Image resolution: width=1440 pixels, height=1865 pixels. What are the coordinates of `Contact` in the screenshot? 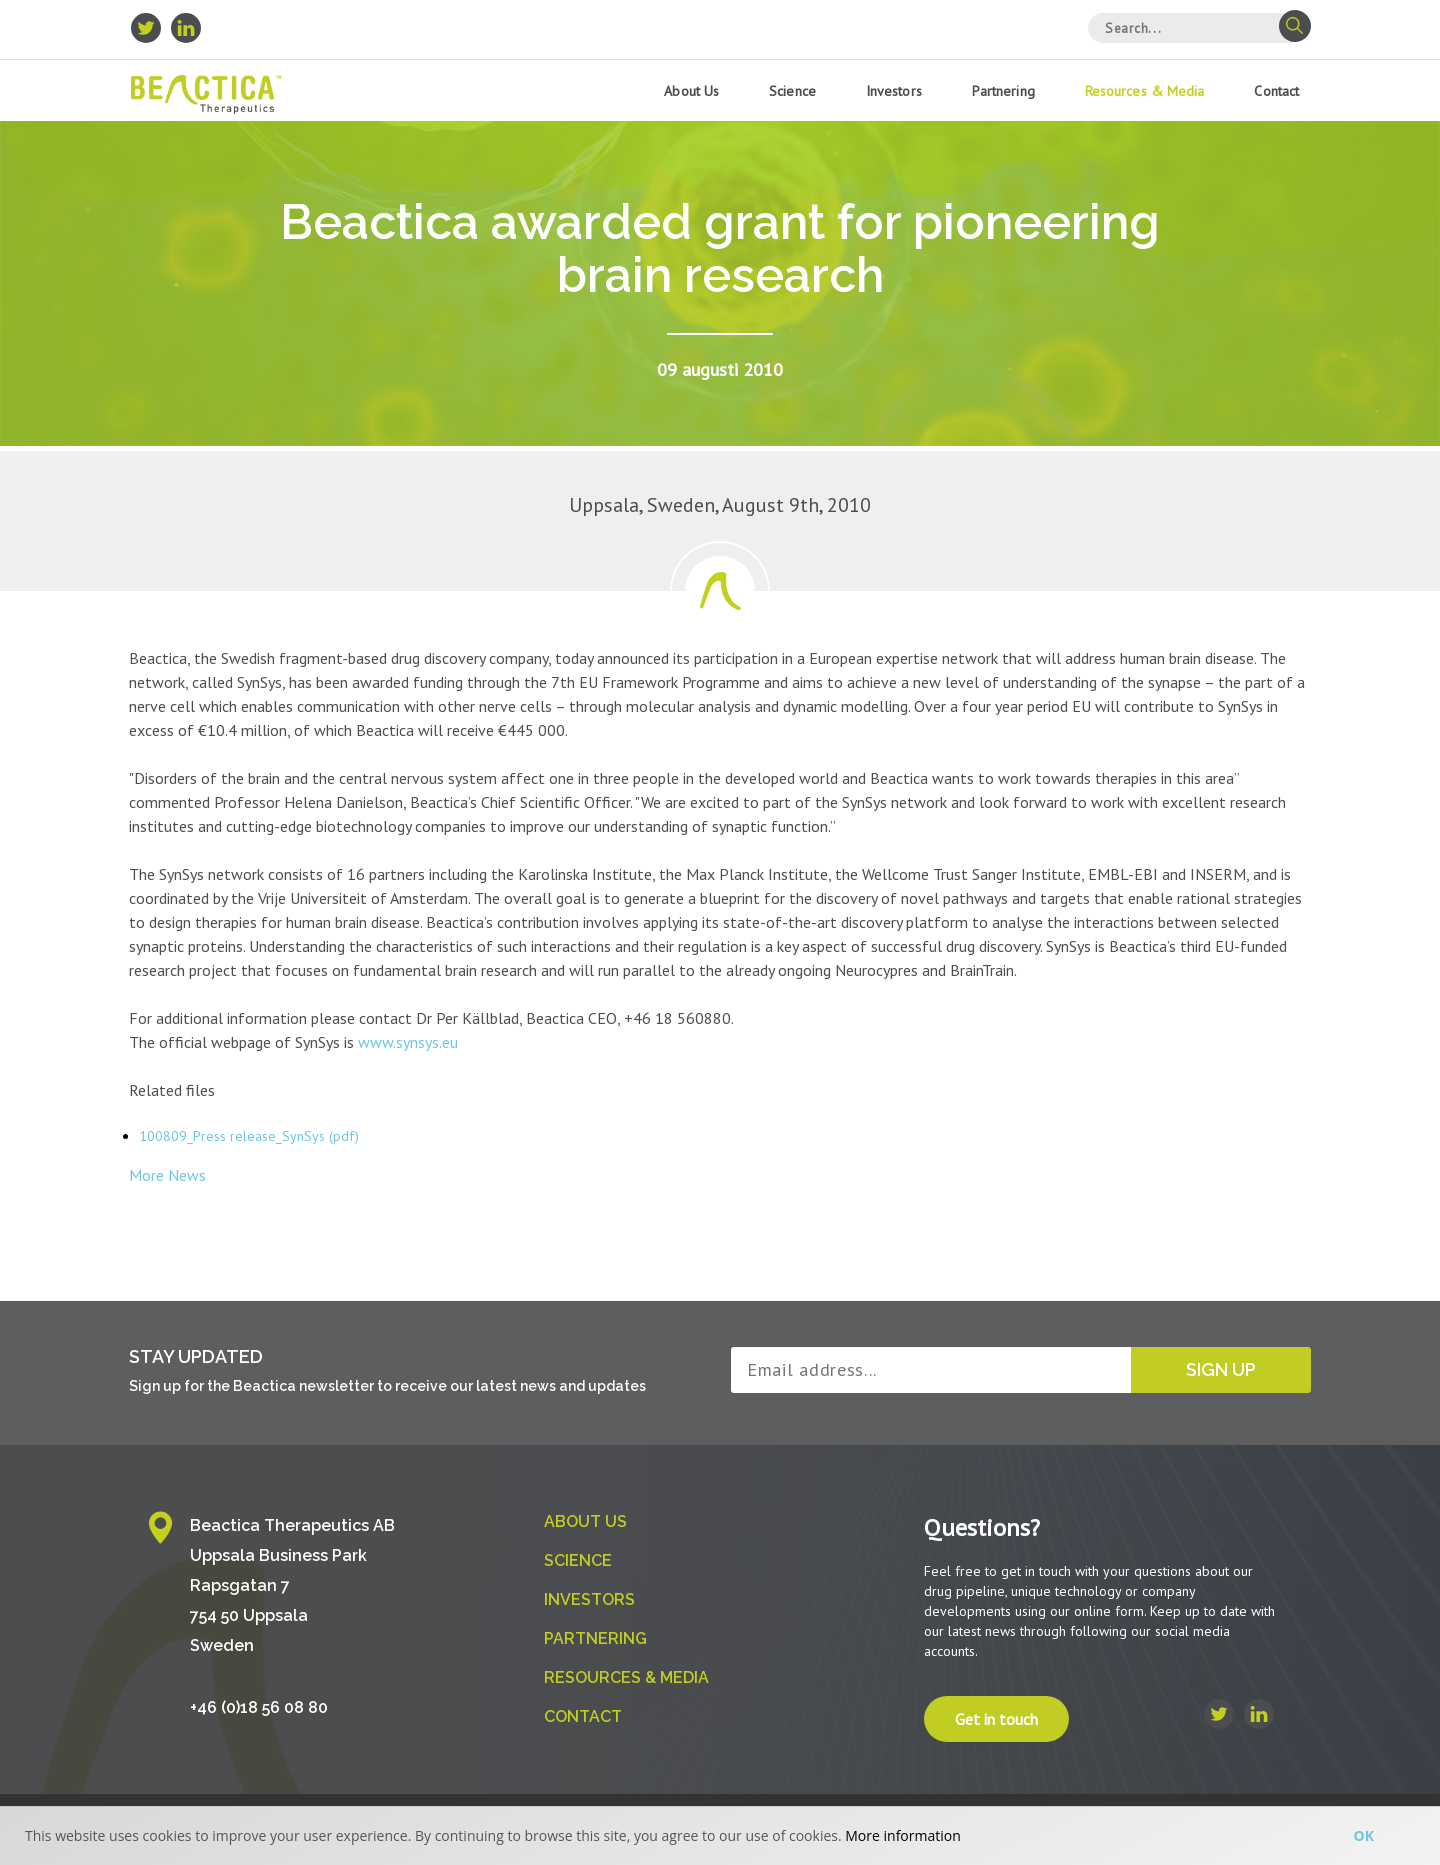 It's located at (1276, 91).